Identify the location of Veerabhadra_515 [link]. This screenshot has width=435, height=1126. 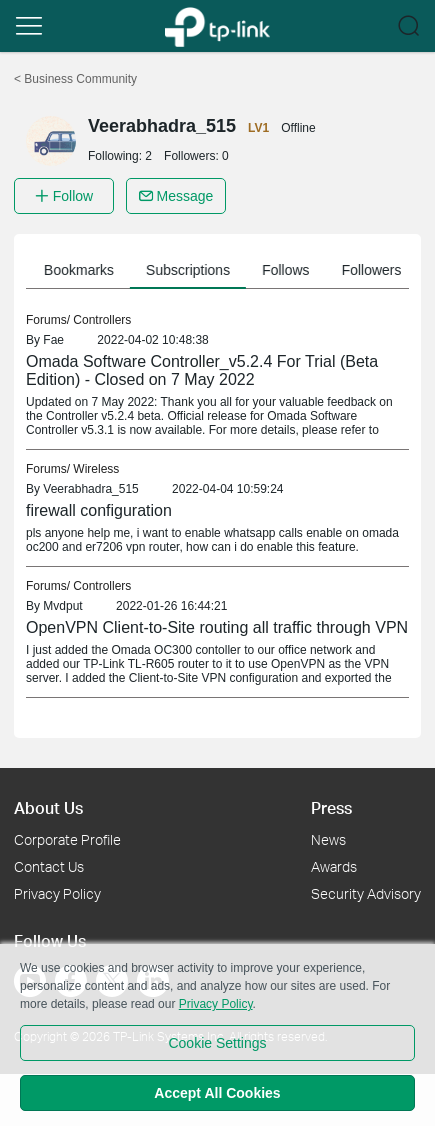
(90, 489).